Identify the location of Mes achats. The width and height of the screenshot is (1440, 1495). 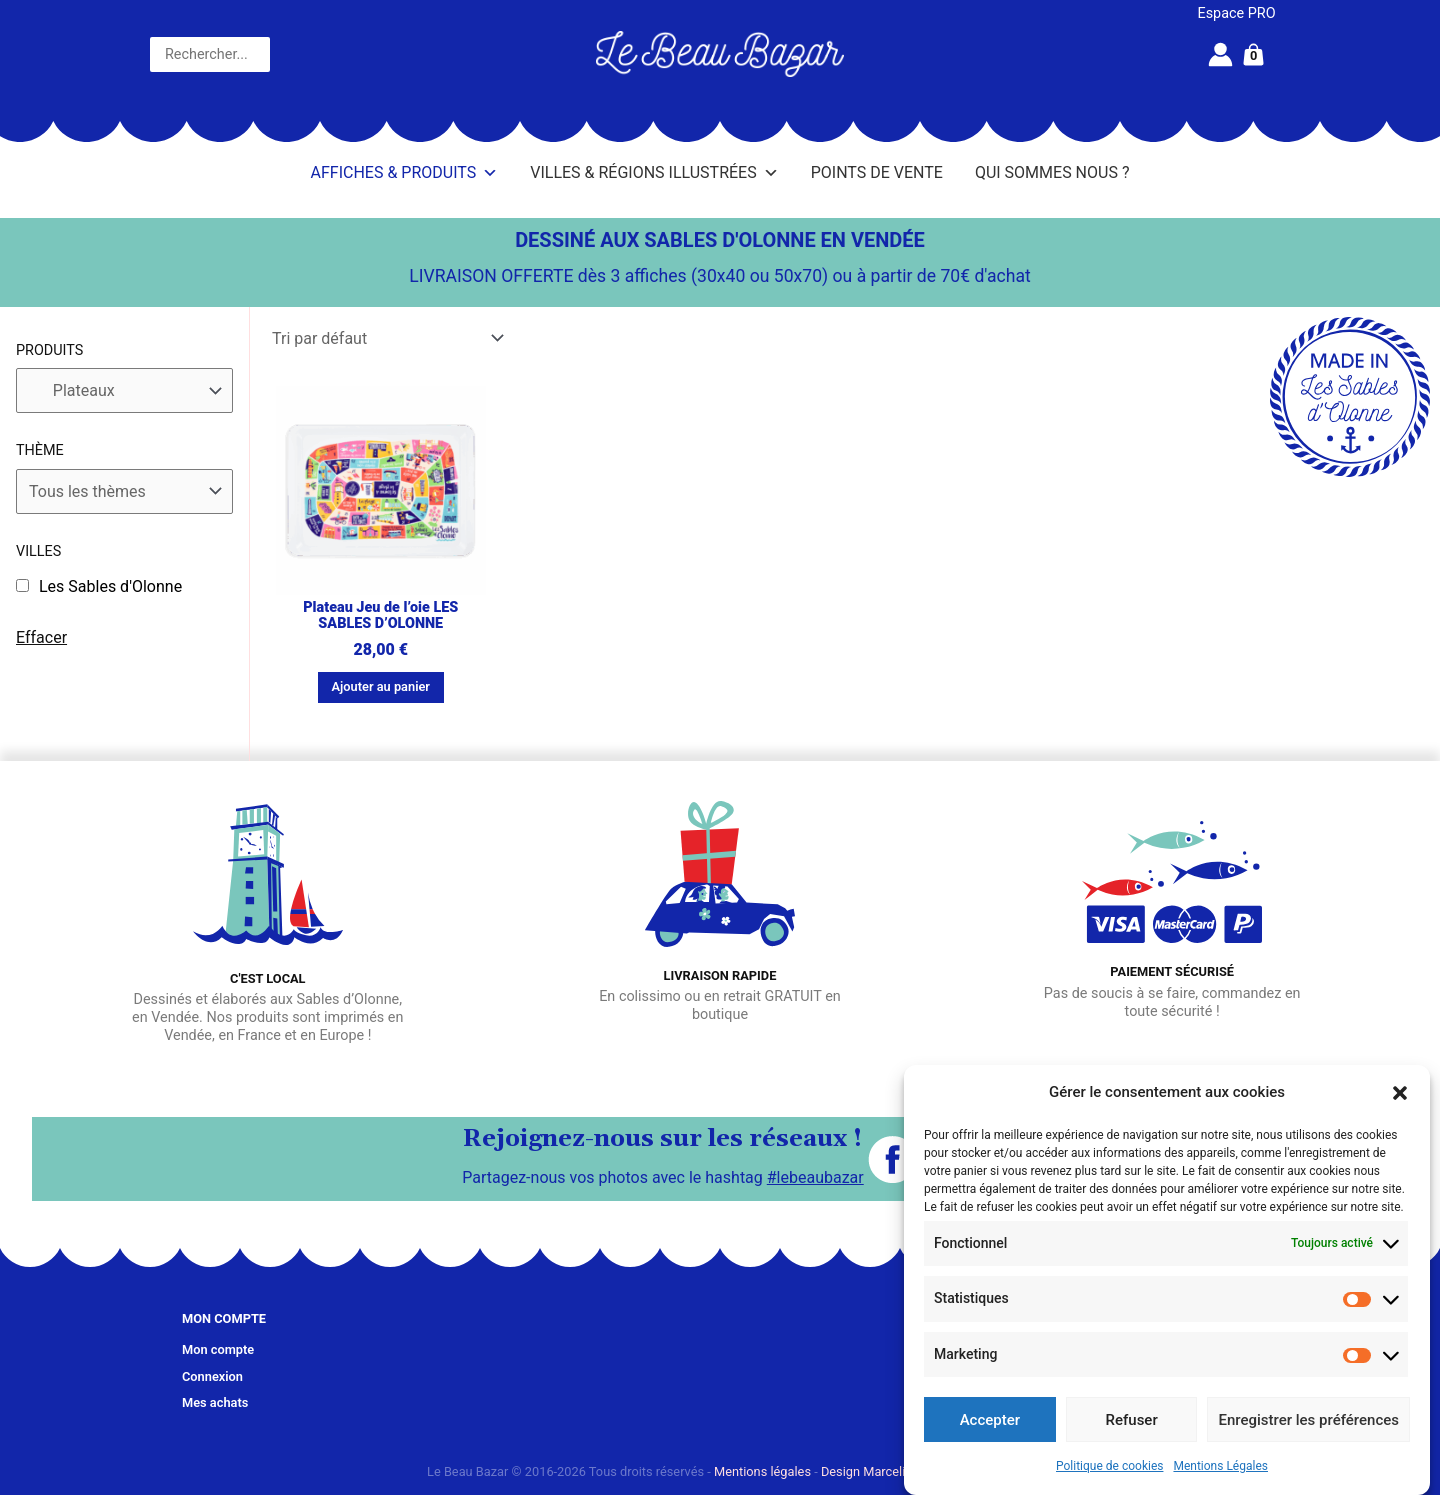
(215, 1402).